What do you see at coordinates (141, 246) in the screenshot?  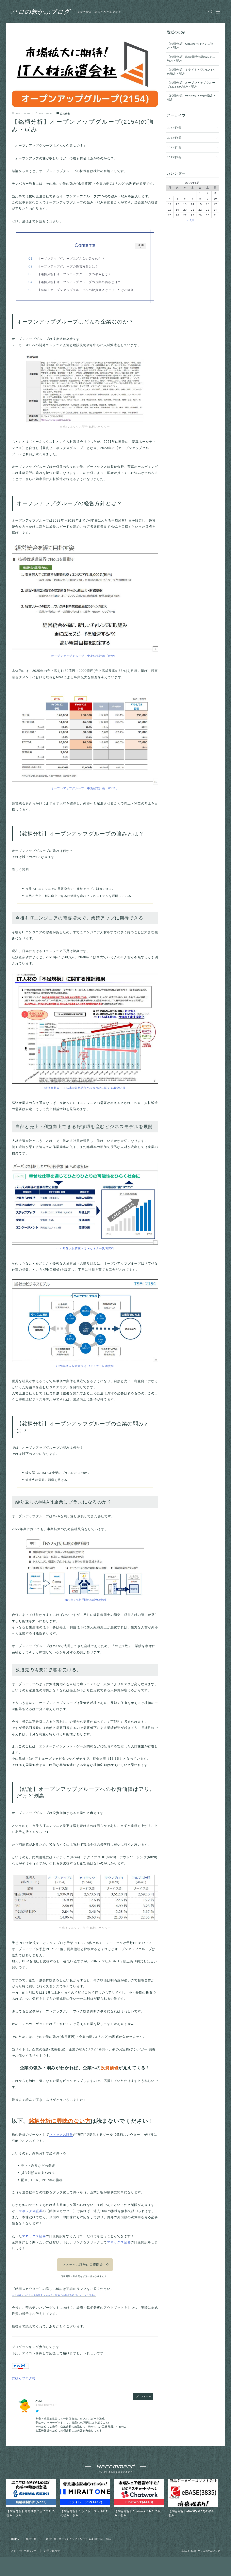 I see `CLOSE` at bounding box center [141, 246].